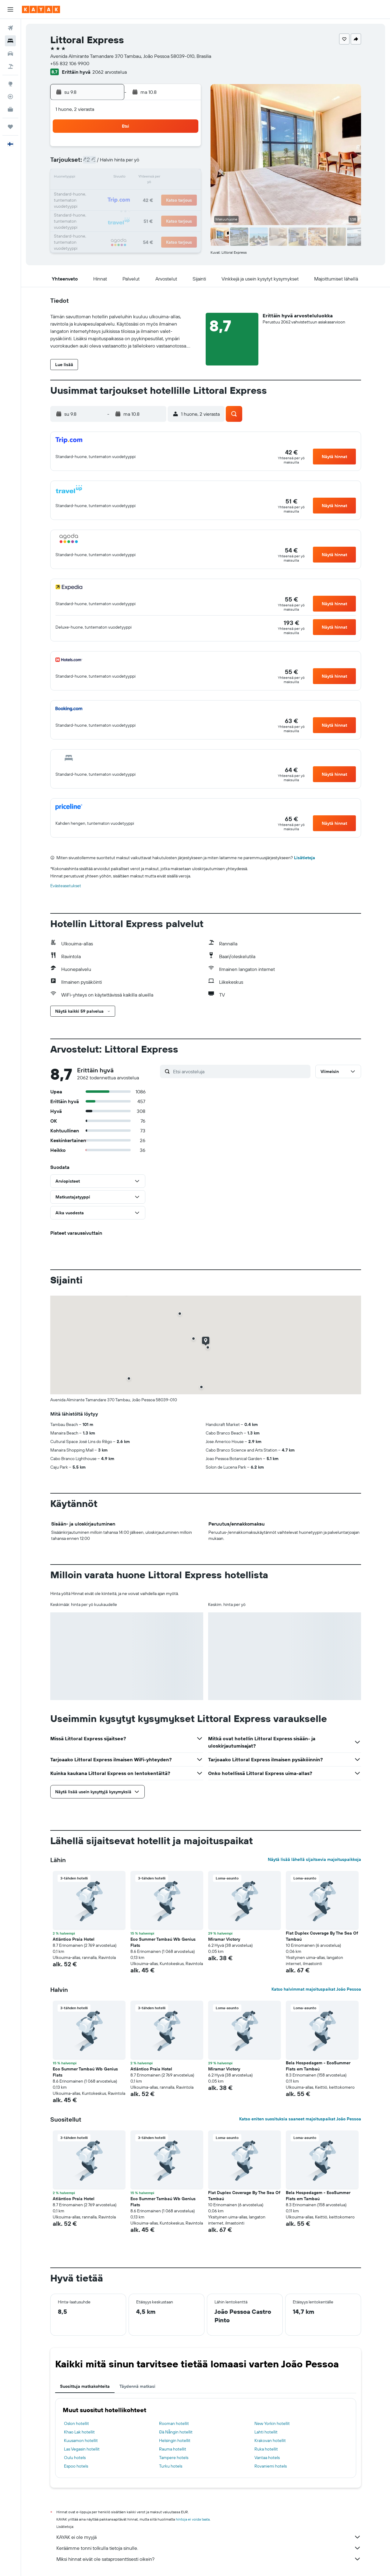  Describe the element at coordinates (208, 2559) in the screenshot. I see `Miksi hinnat eivät ole sataprosenttisesti oikein?` at that location.